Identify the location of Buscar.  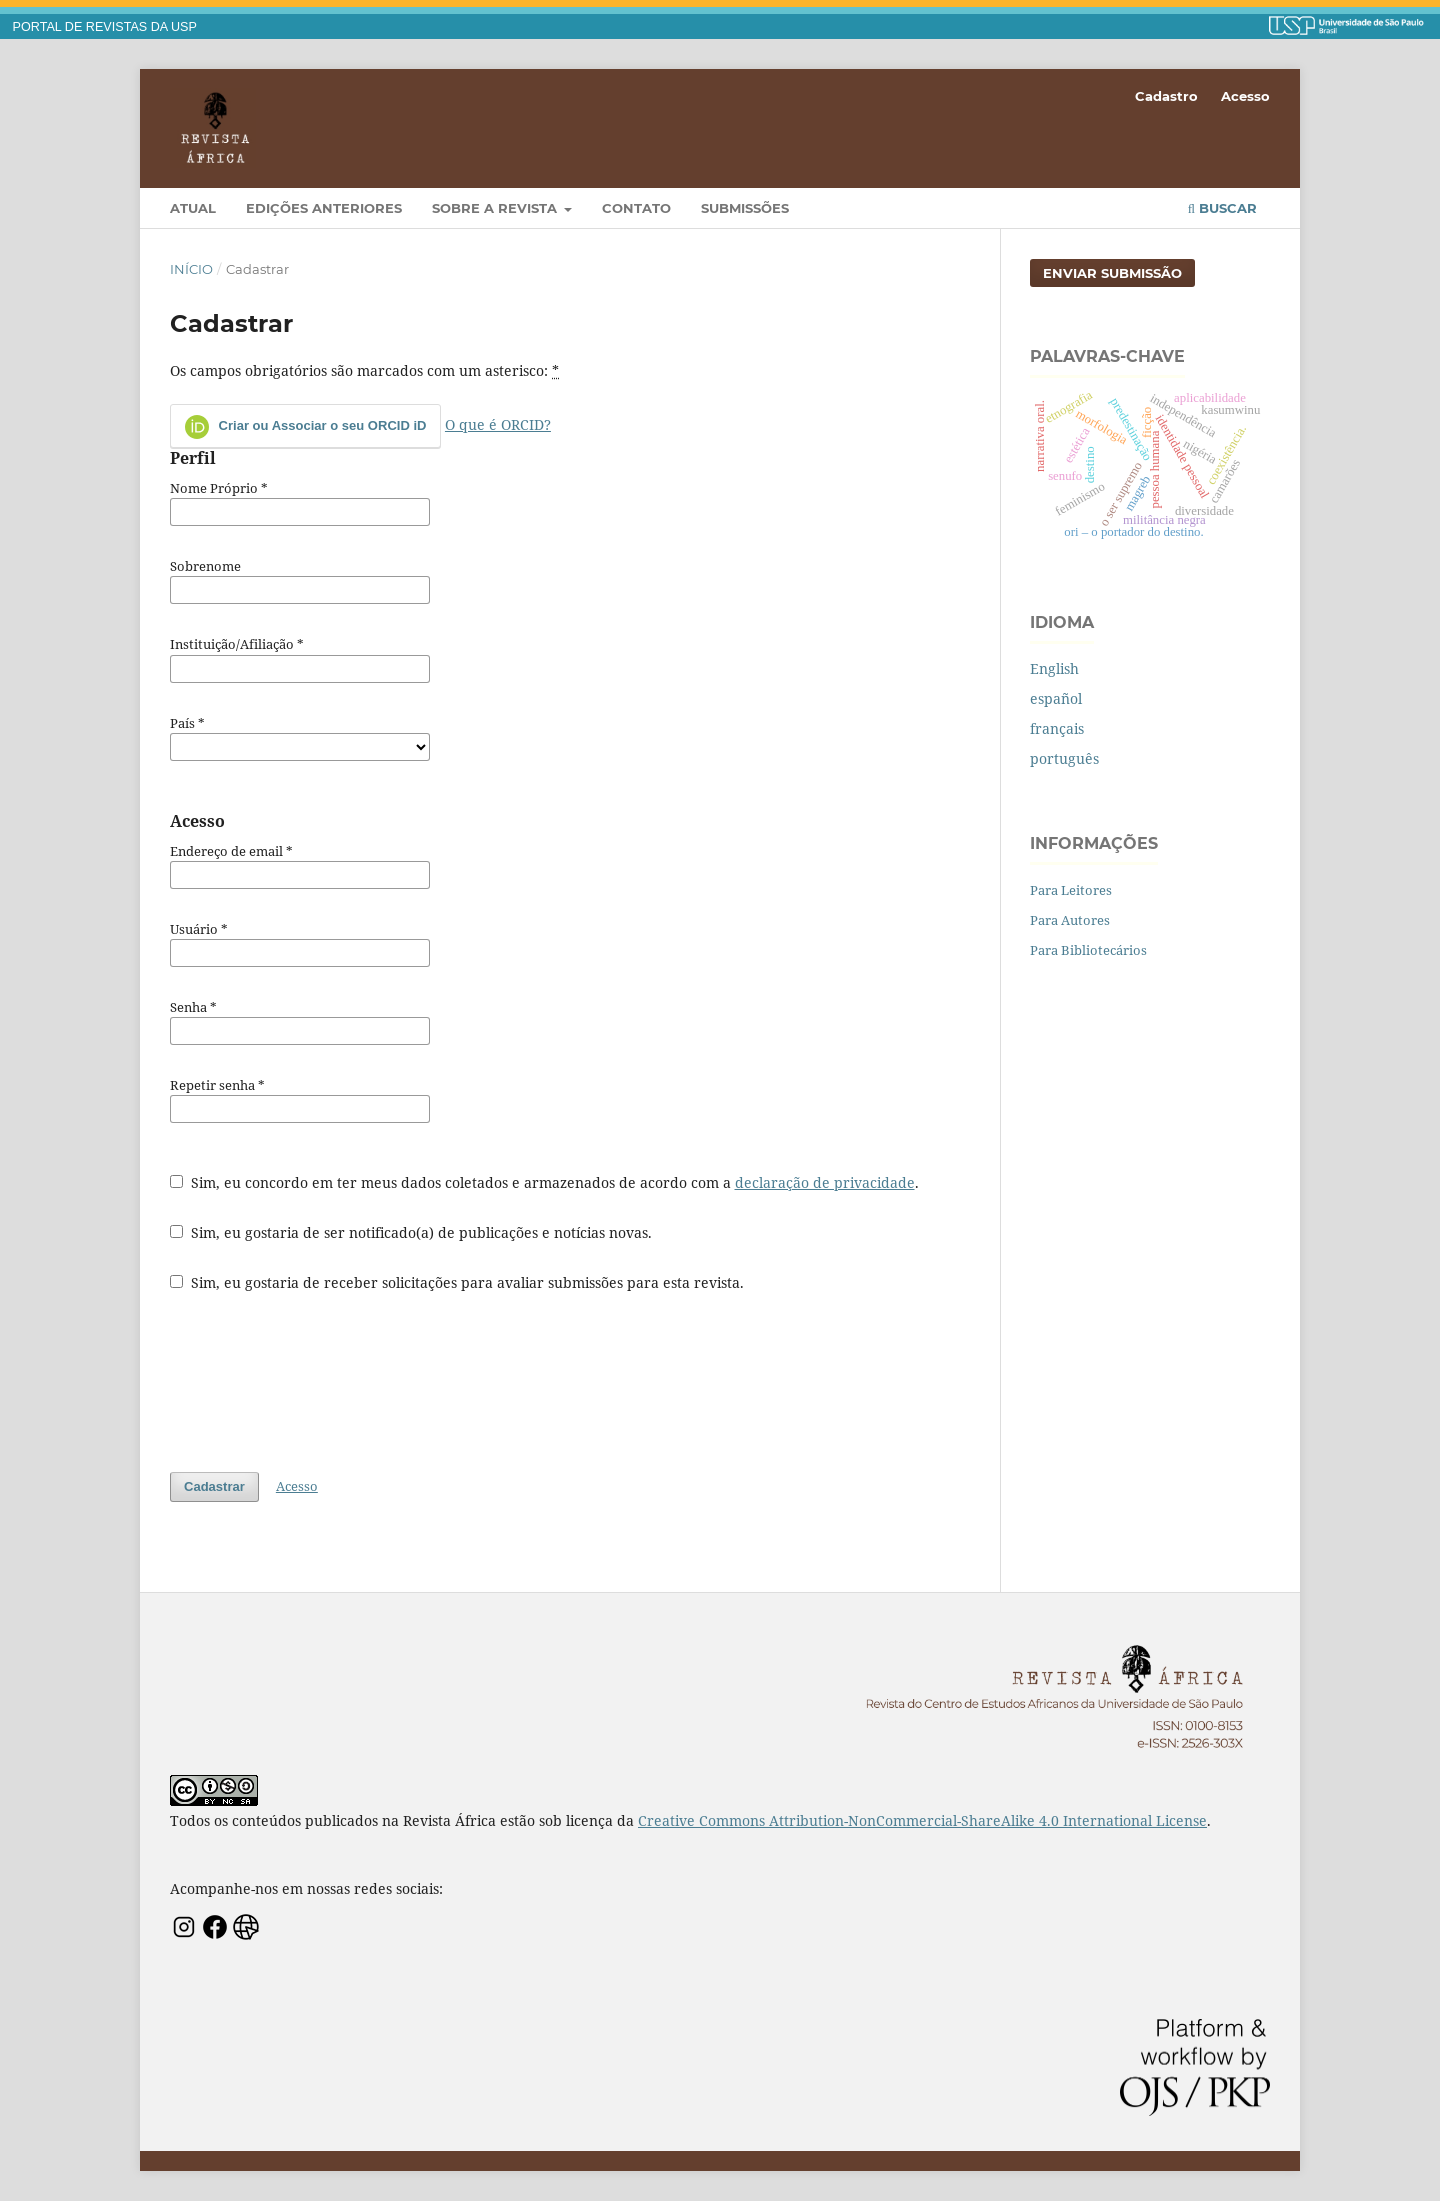
(1222, 208).